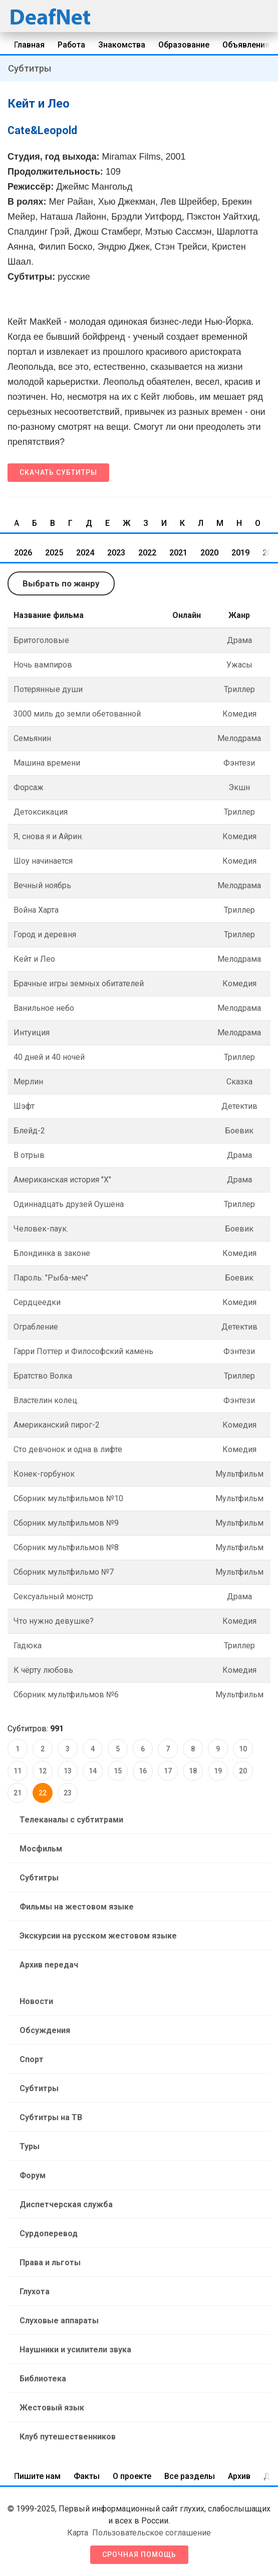 This screenshot has width=278, height=2576. What do you see at coordinates (143, 1771) in the screenshot?
I see `16` at bounding box center [143, 1771].